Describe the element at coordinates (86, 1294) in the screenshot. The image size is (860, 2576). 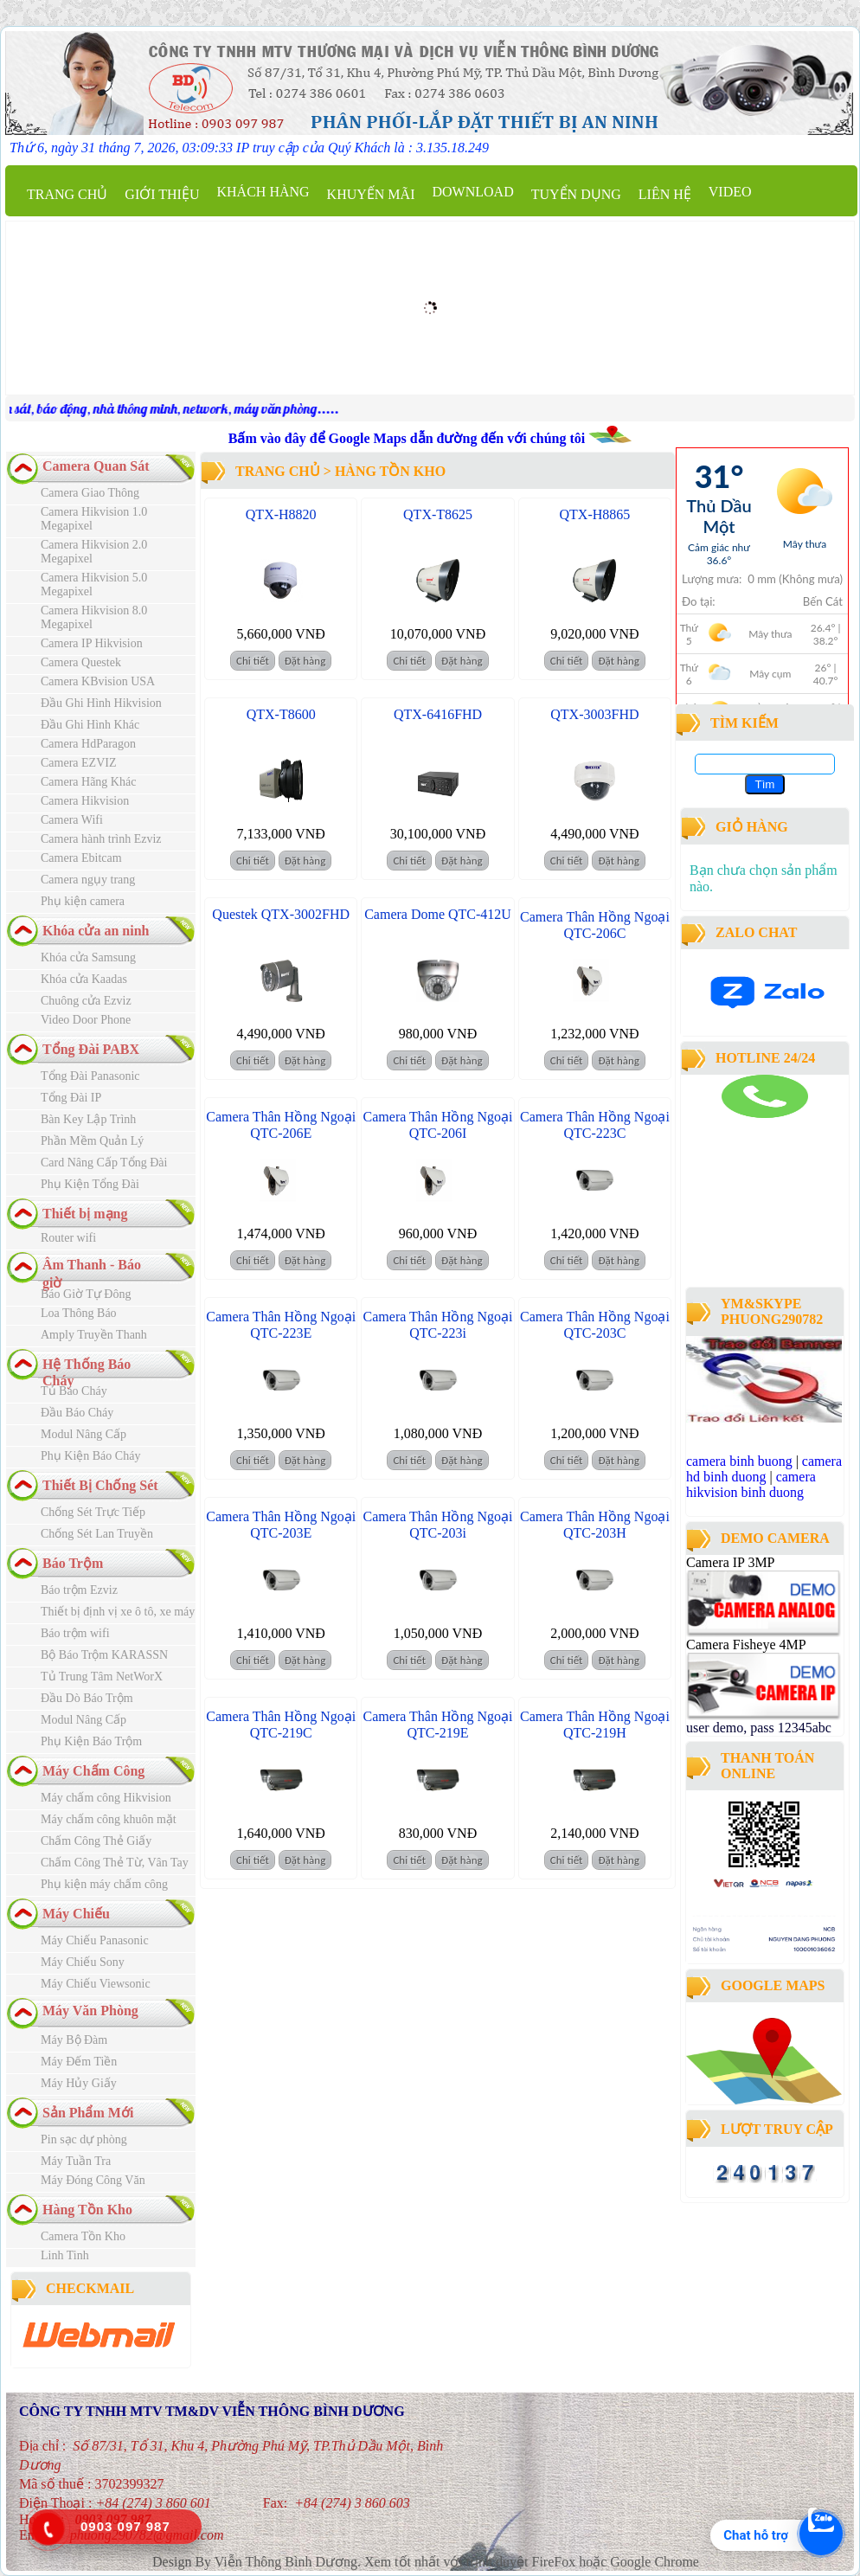
I see `Báo Giờ Tự Đông` at that location.